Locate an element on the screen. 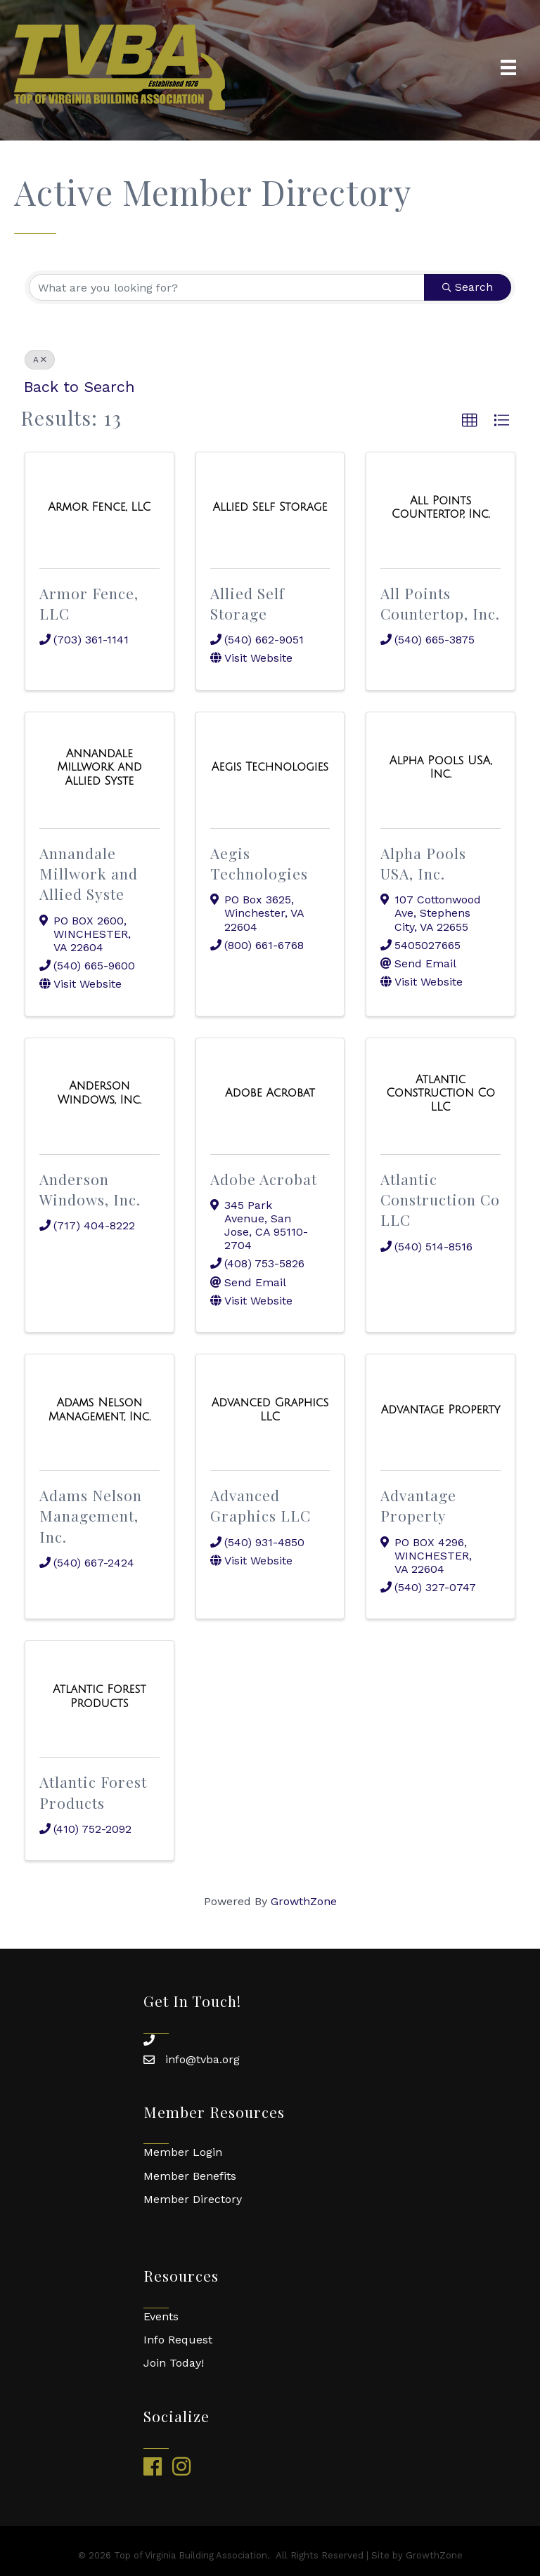 The height and width of the screenshot is (2576, 540). Events is located at coordinates (161, 2316).